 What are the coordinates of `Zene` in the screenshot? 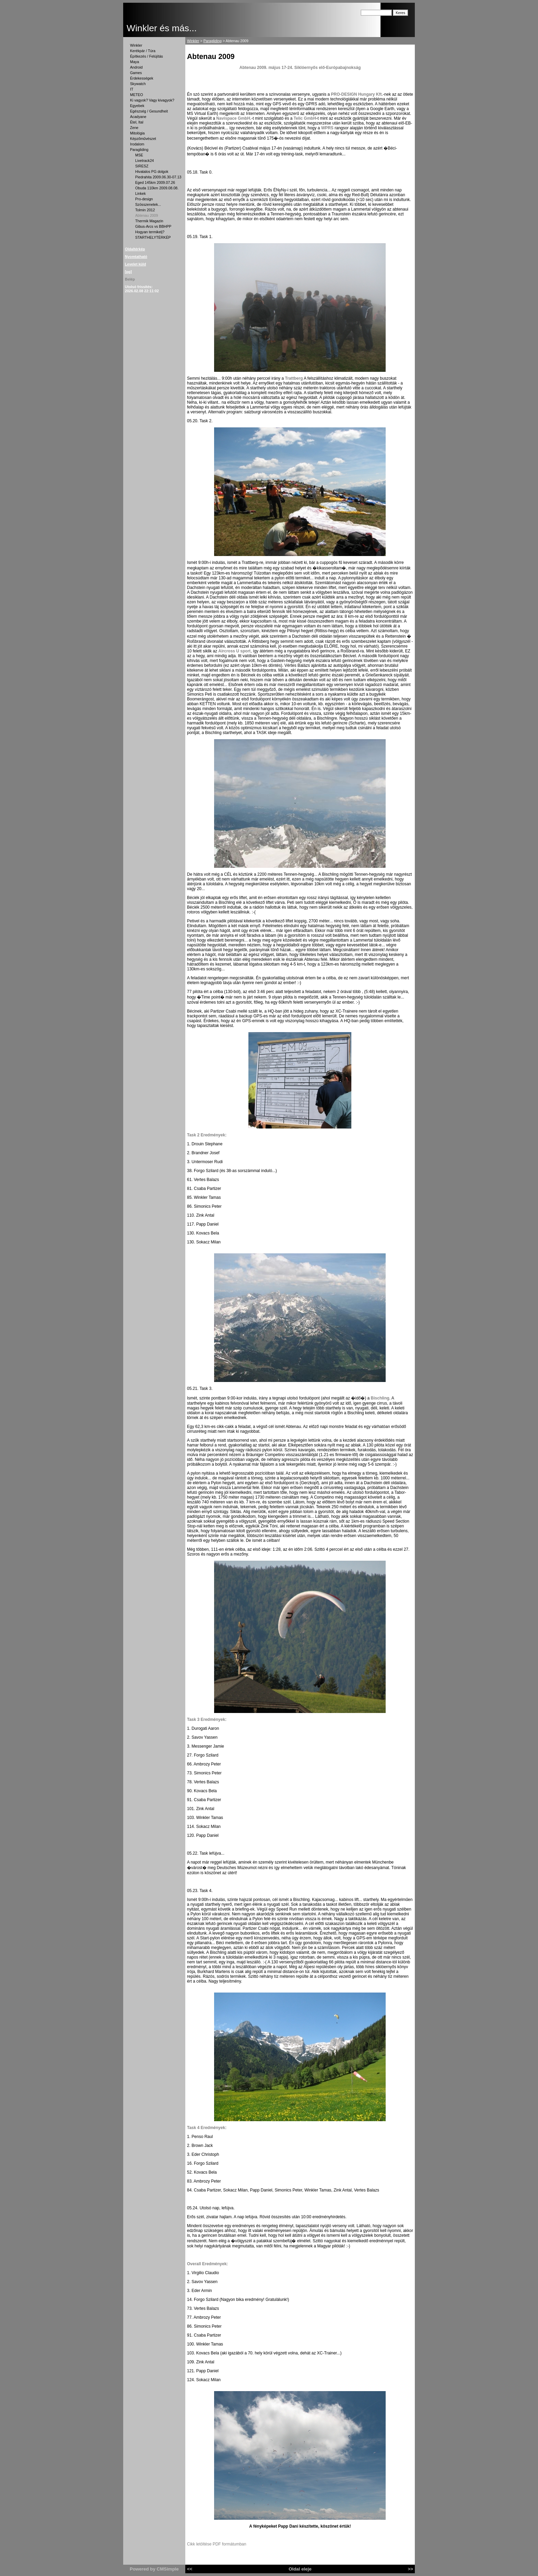 It's located at (134, 128).